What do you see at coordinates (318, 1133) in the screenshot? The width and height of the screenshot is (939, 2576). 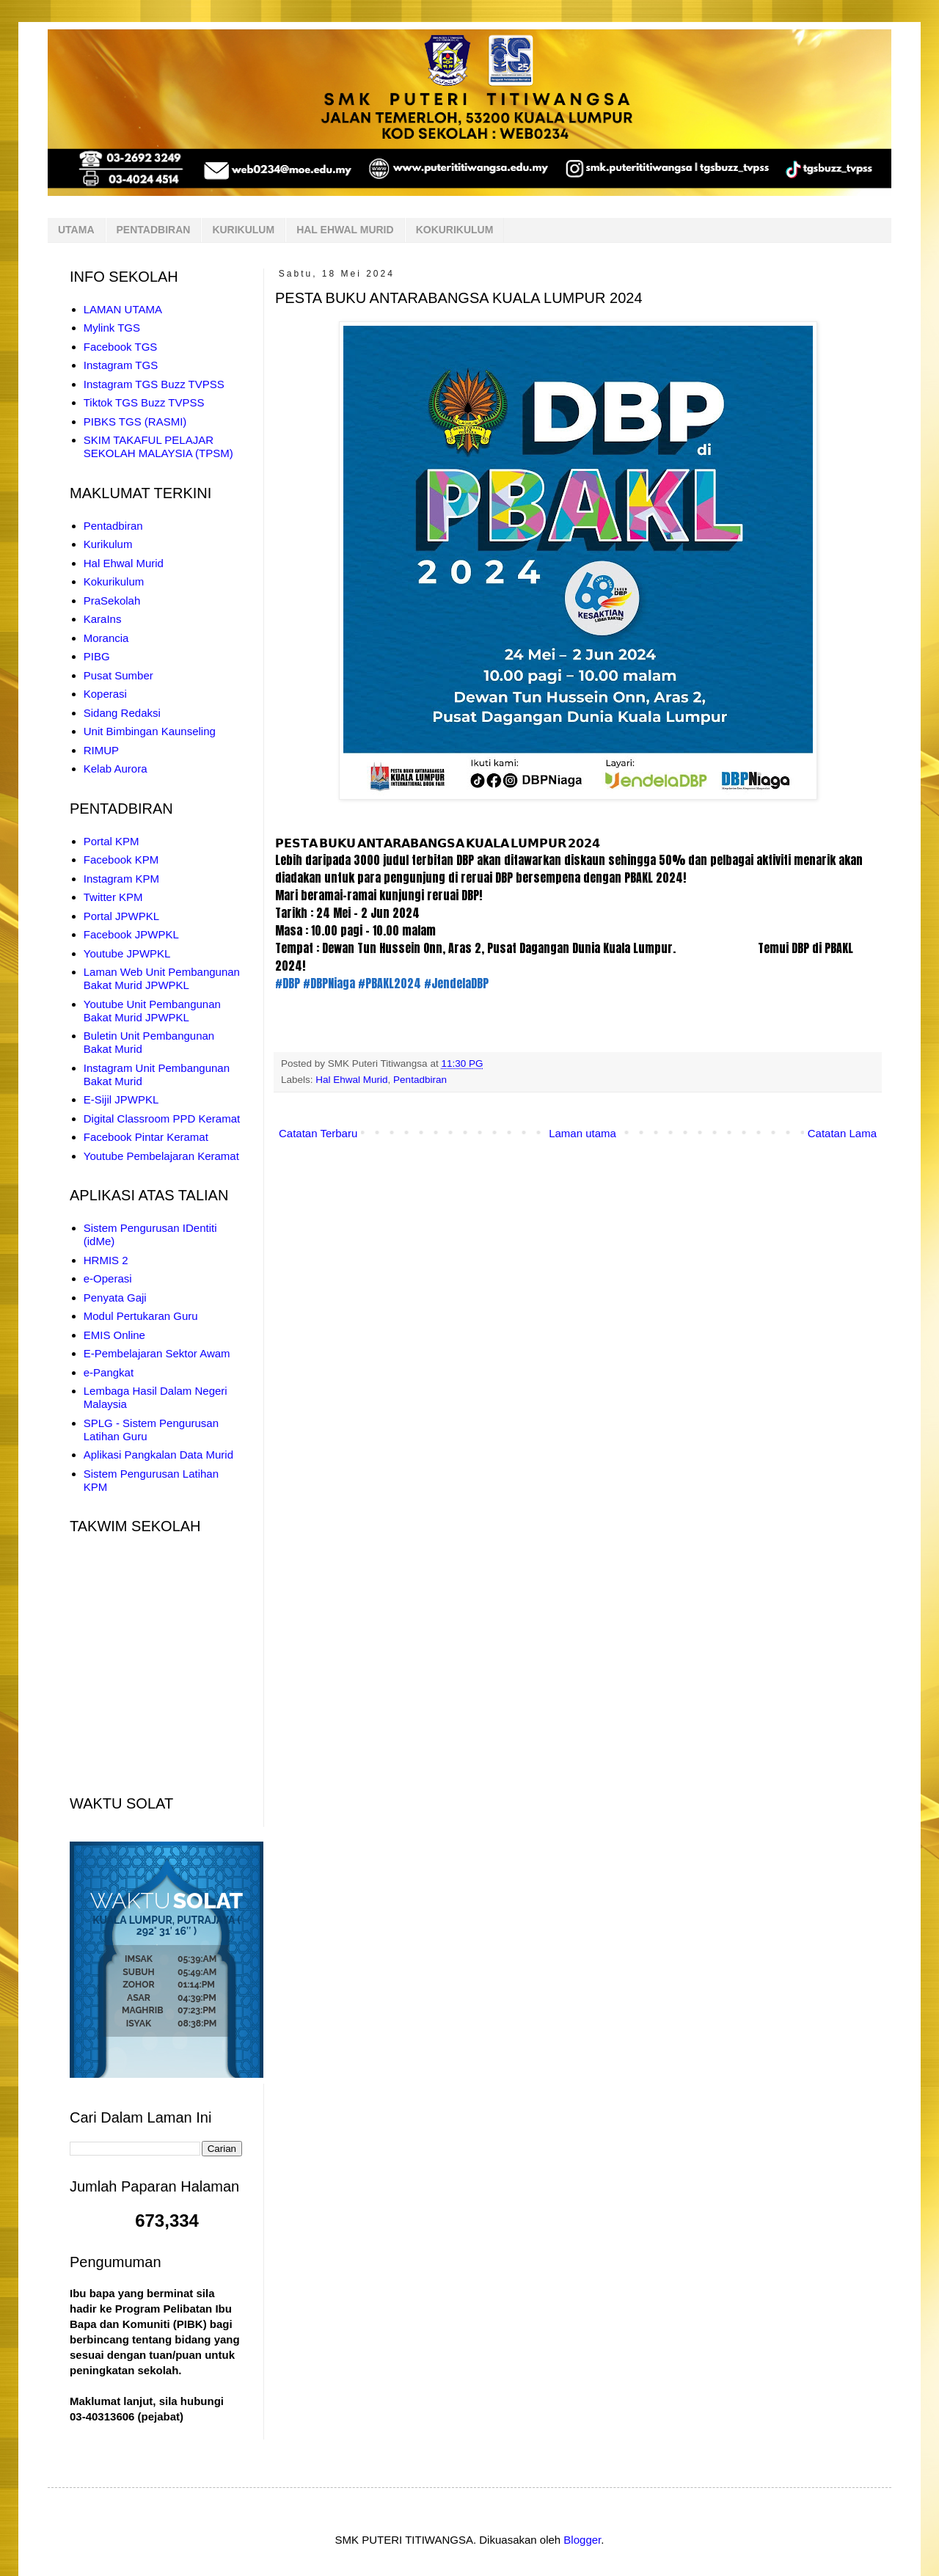 I see `Catatan Terbaru` at bounding box center [318, 1133].